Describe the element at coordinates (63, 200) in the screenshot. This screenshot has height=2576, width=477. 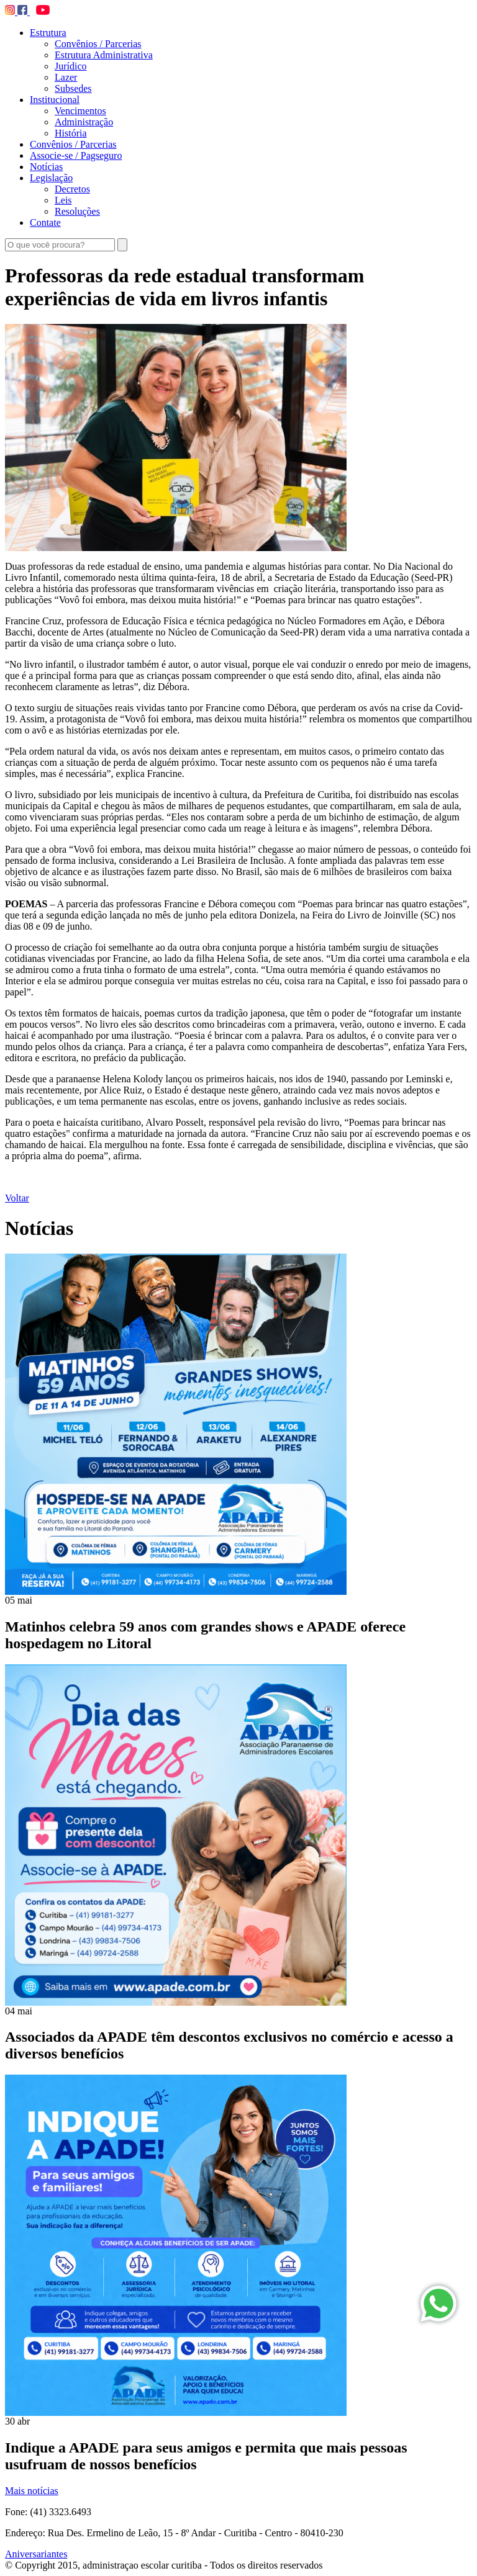
I see `Leis` at that location.